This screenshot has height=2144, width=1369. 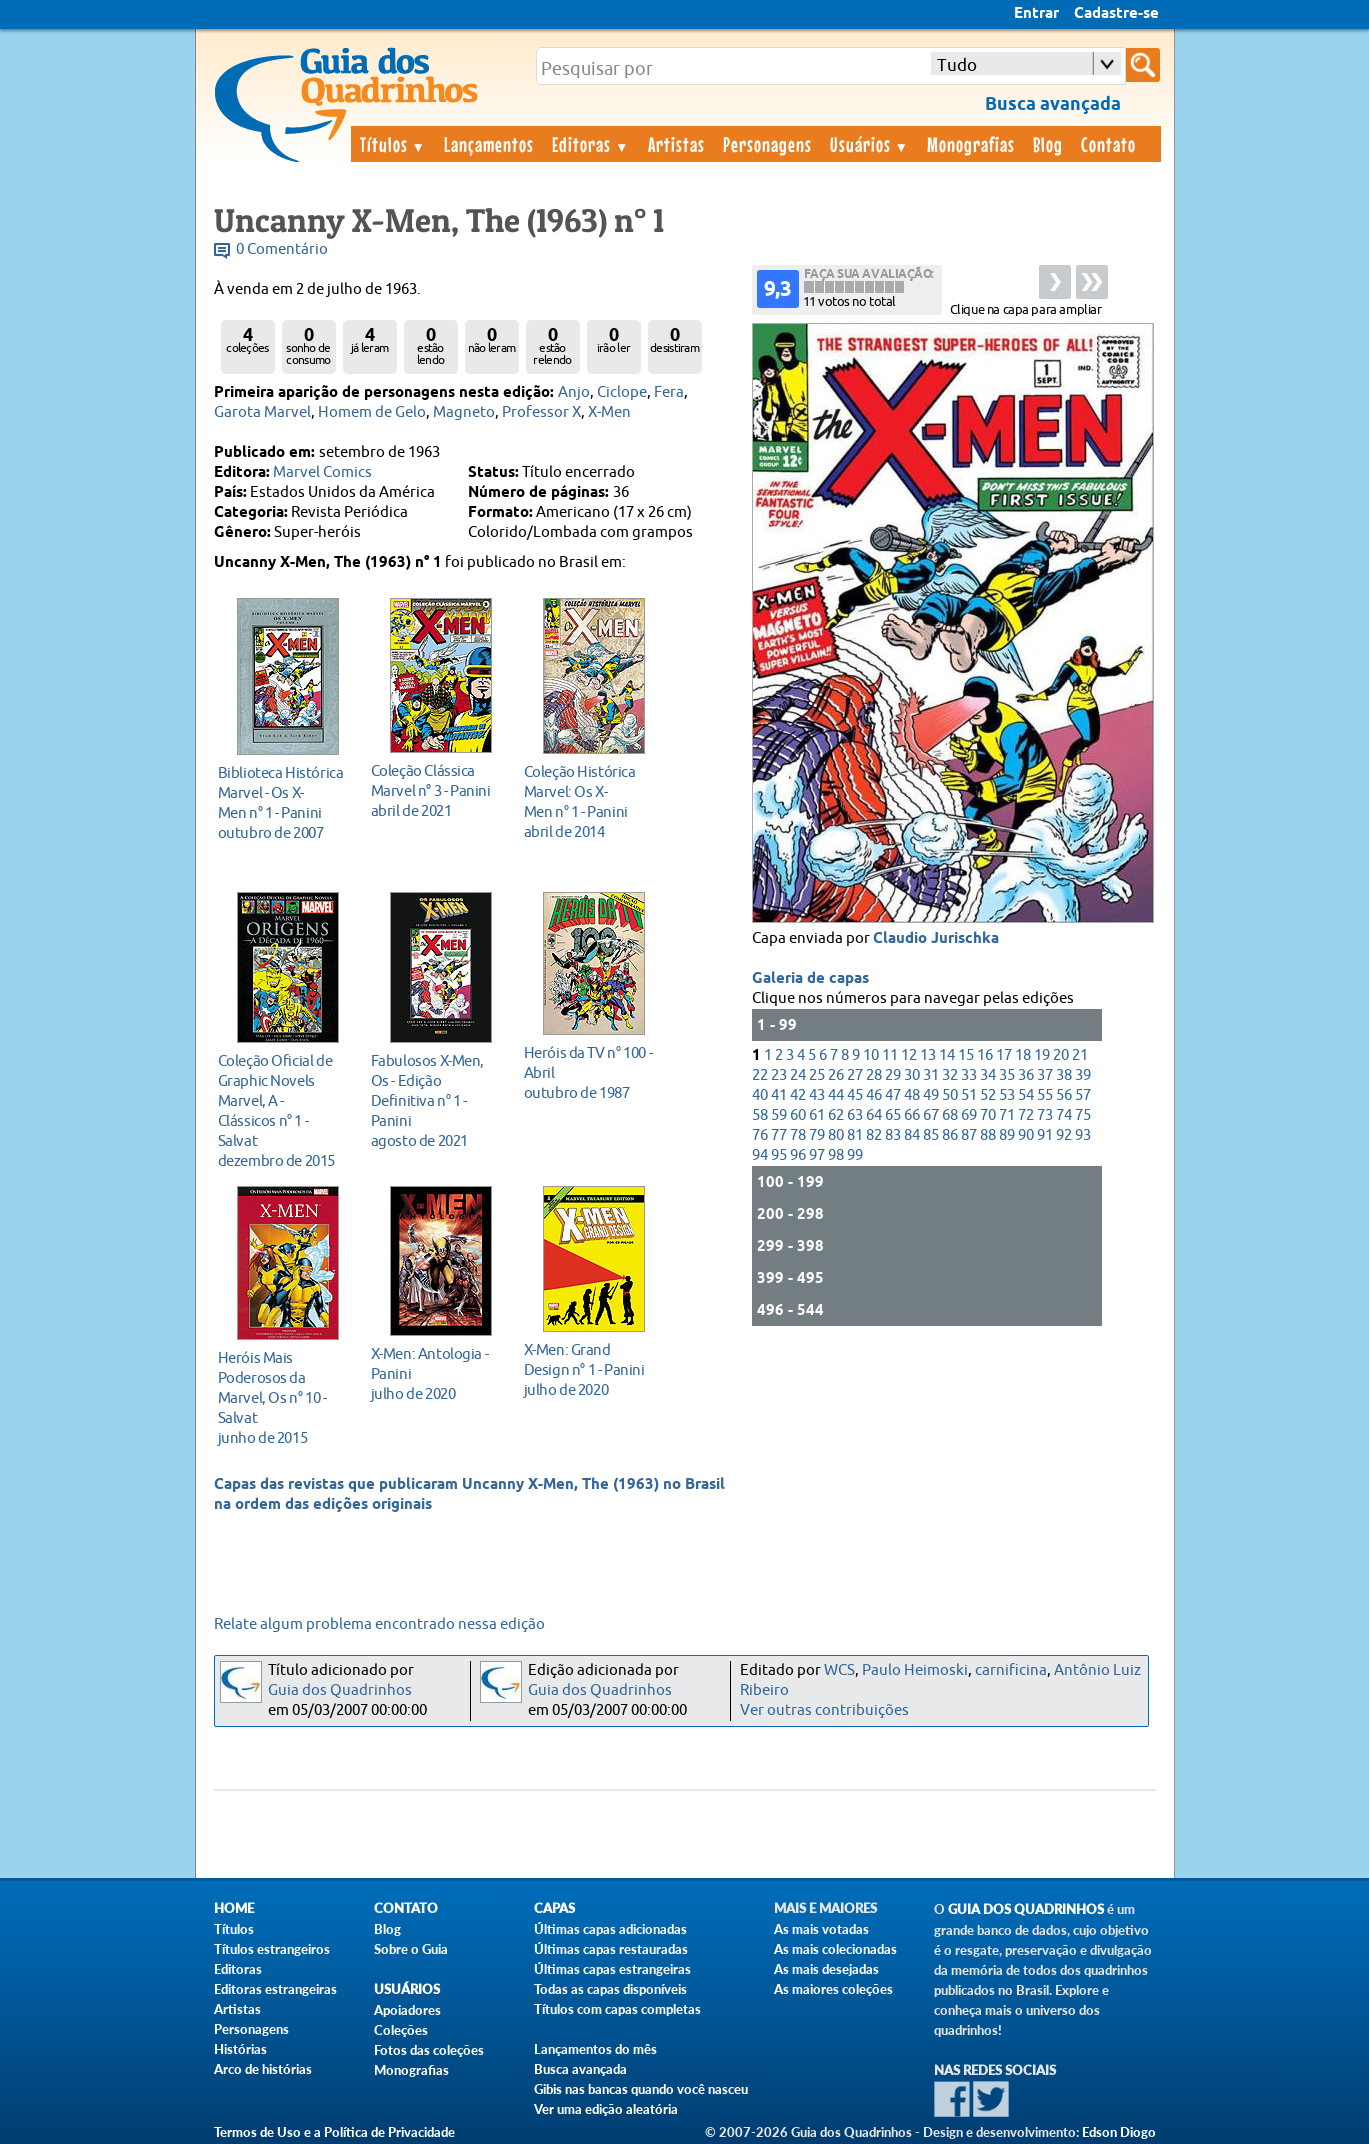 What do you see at coordinates (966, 1055) in the screenshot?
I see `15` at bounding box center [966, 1055].